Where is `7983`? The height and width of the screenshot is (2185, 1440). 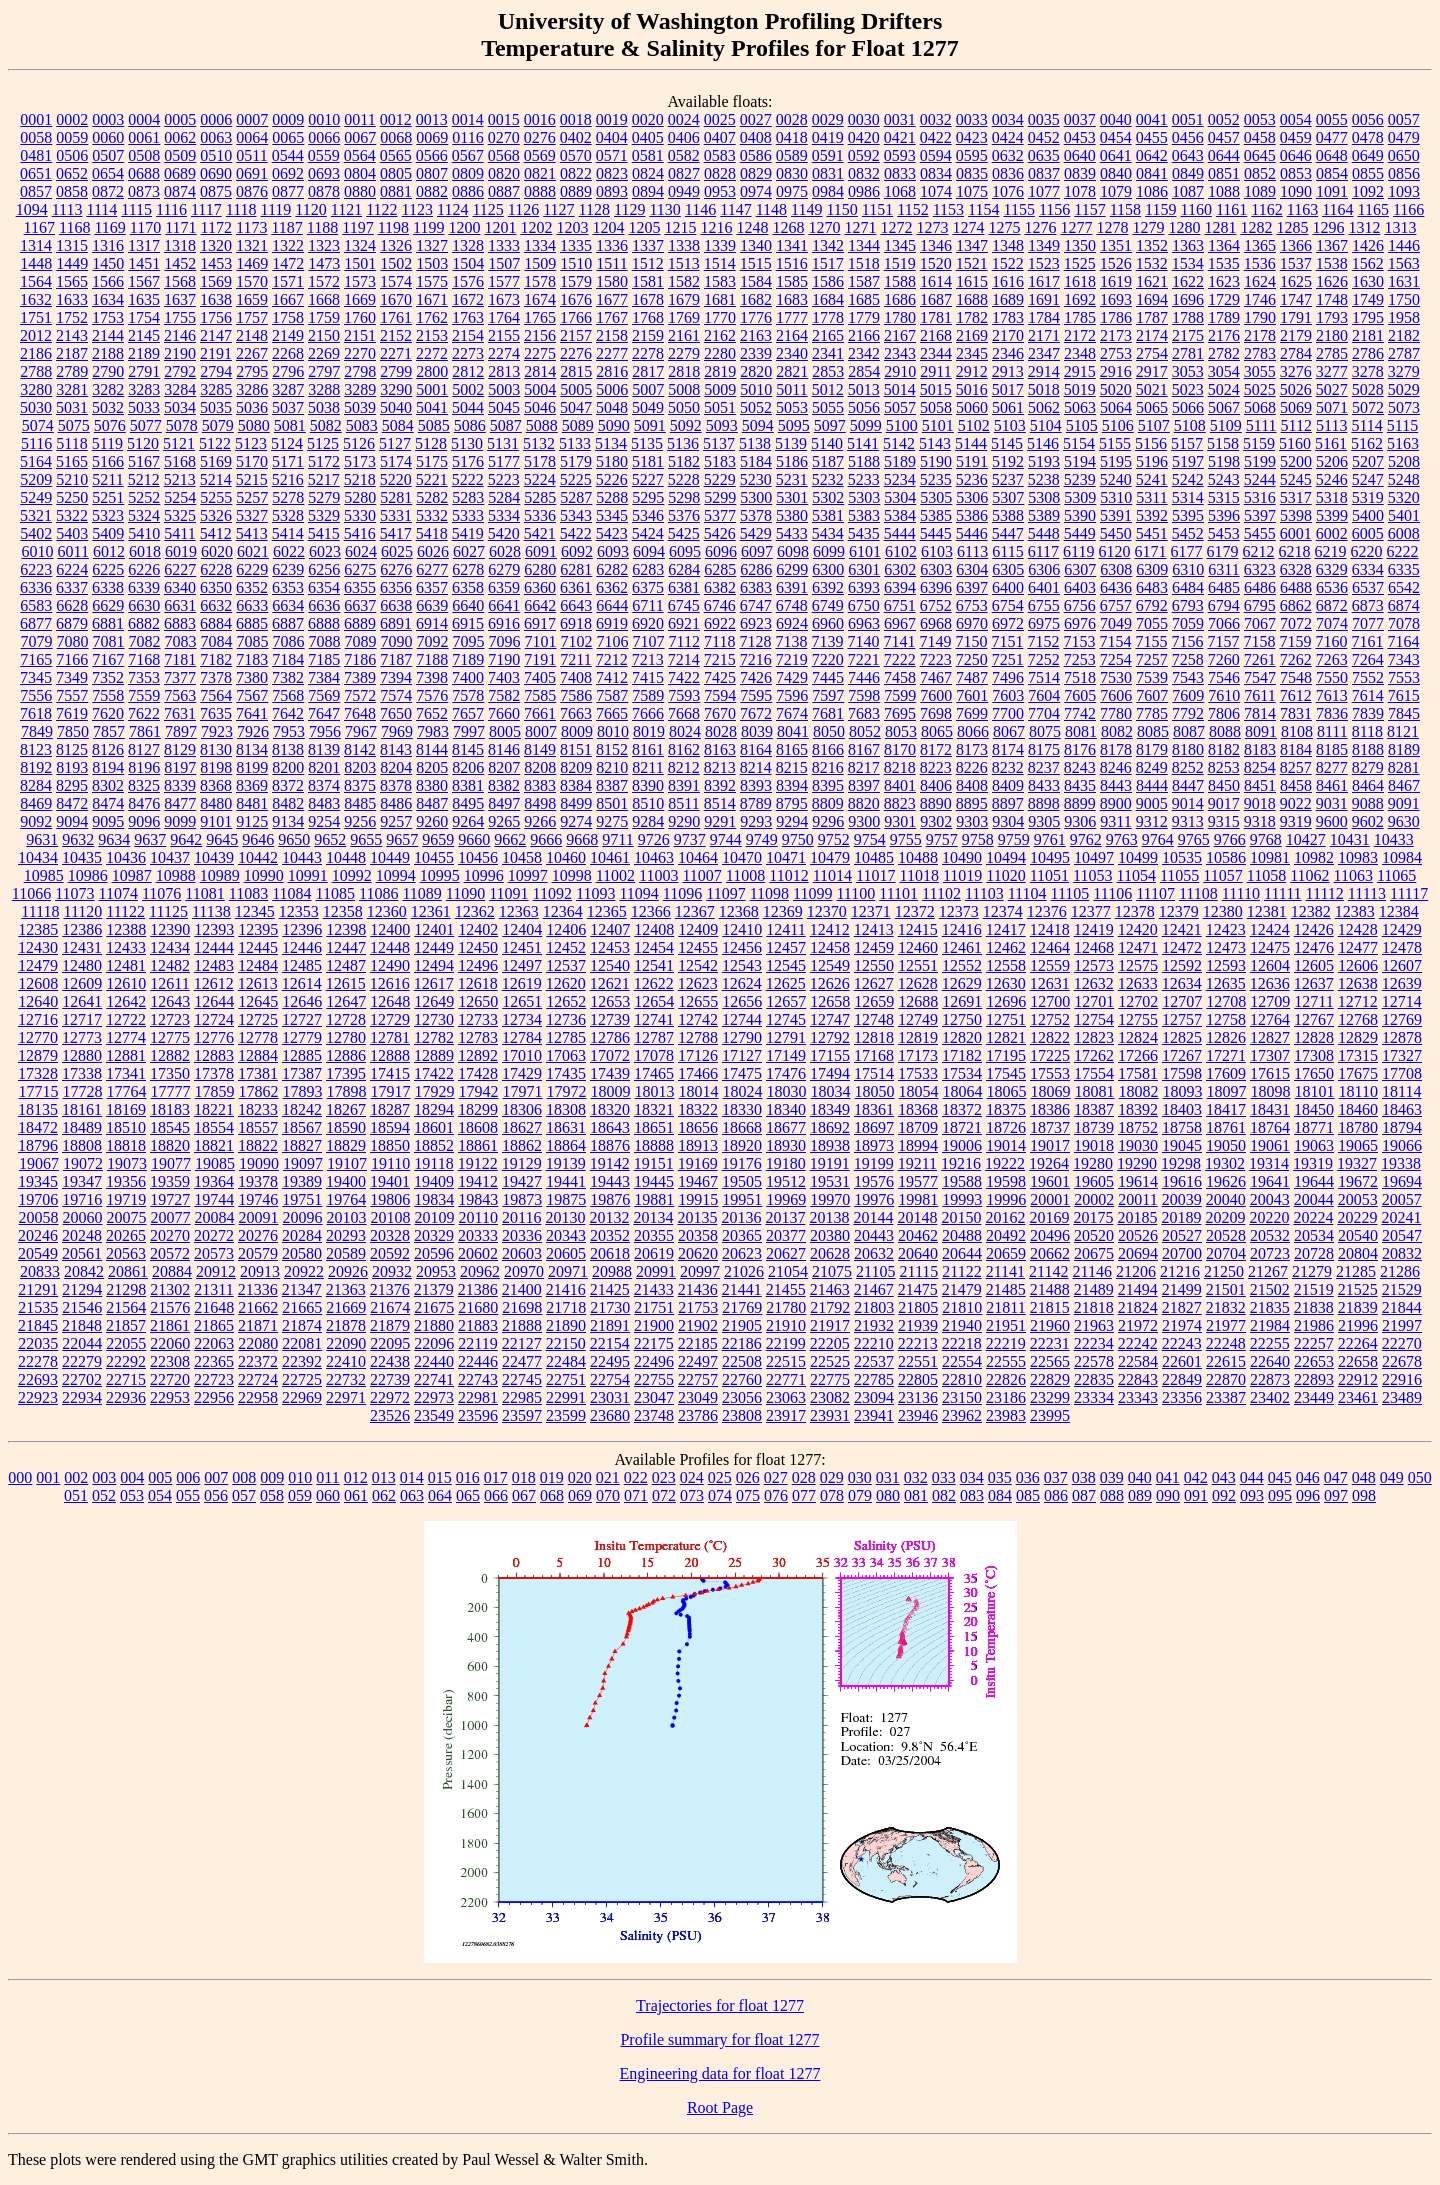
7983 is located at coordinates (433, 731).